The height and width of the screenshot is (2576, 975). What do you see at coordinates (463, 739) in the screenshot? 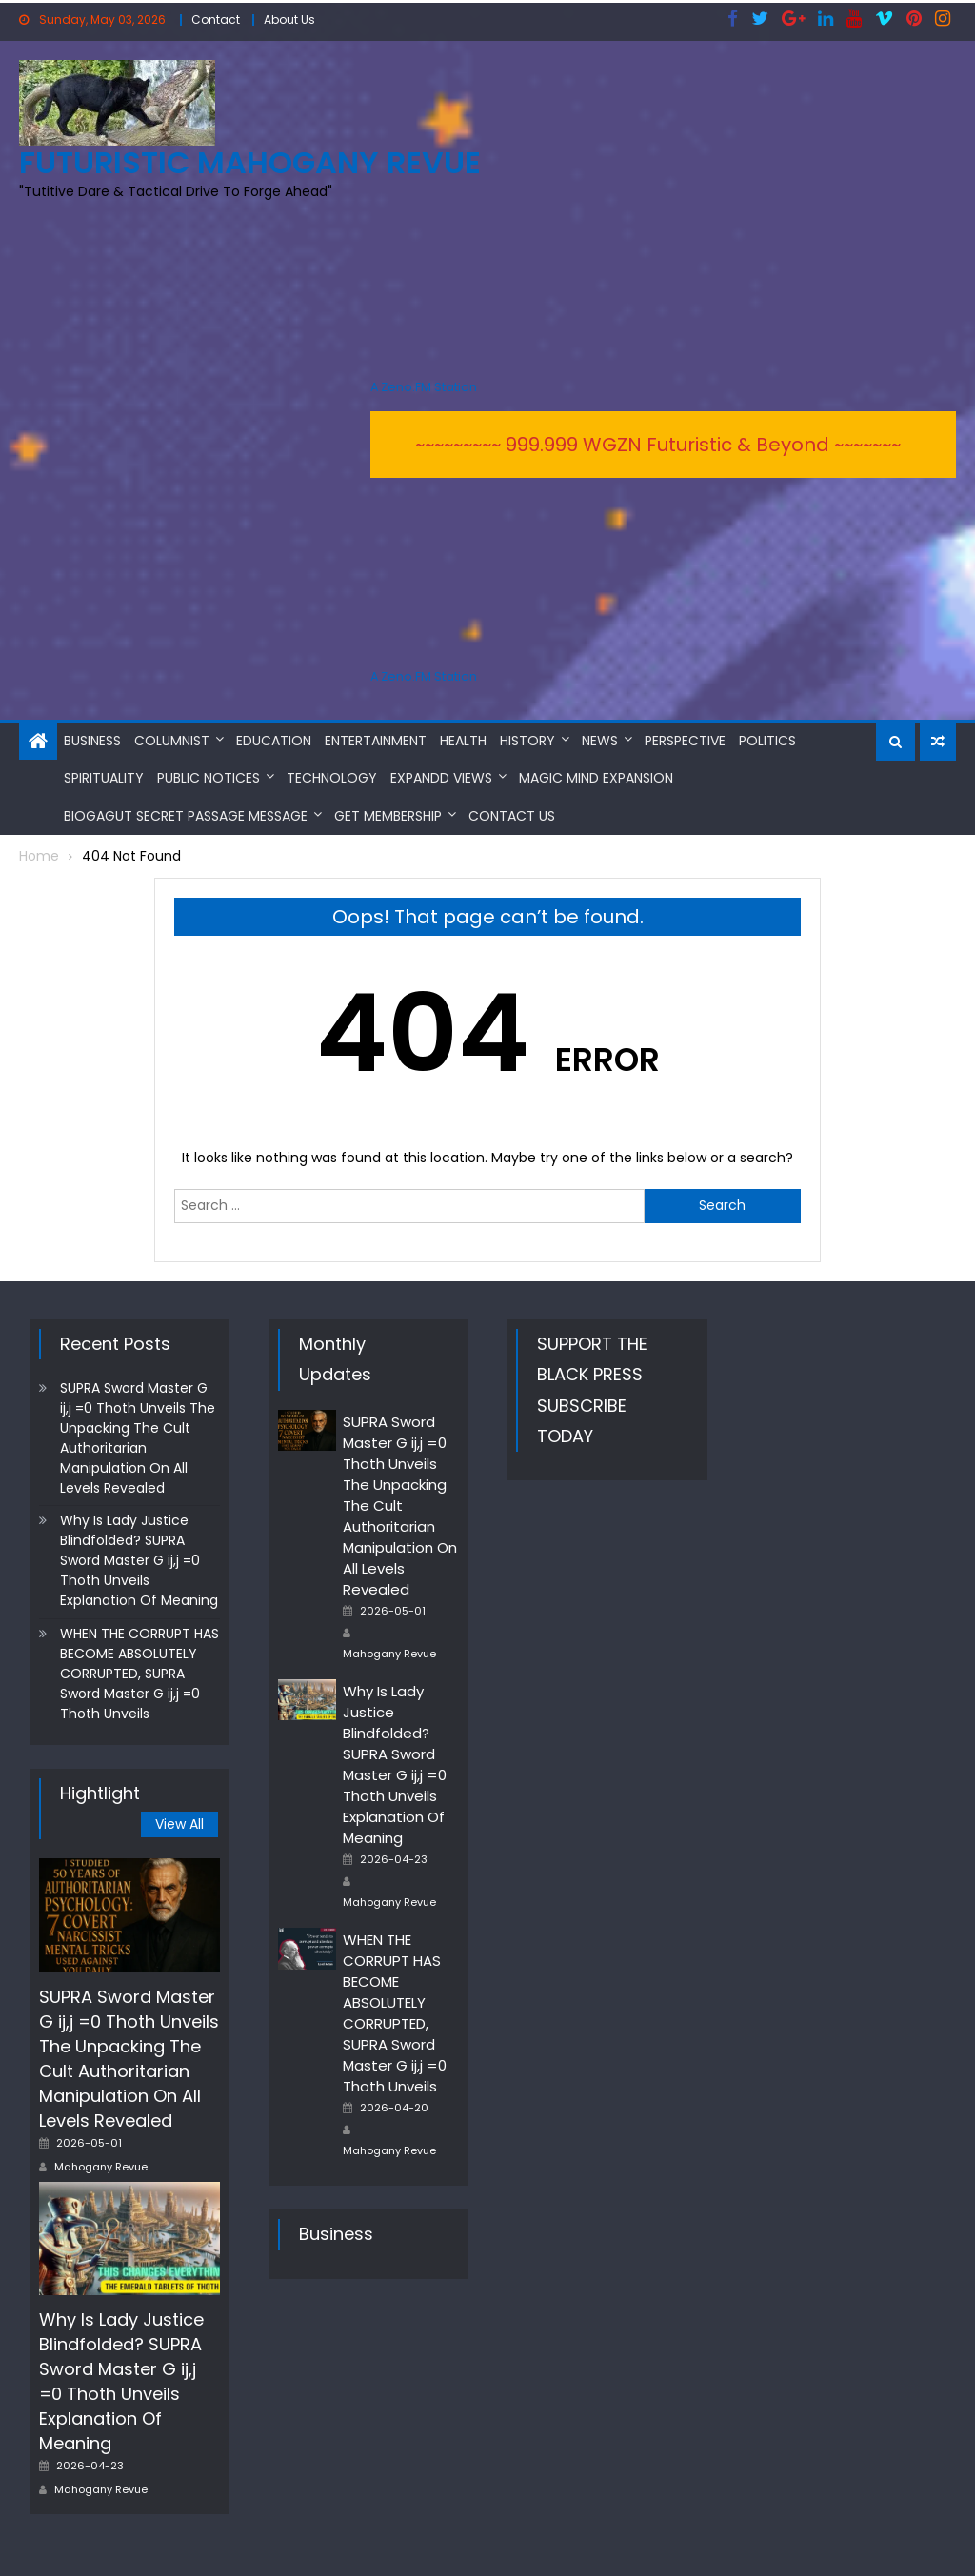
I see `Health` at bounding box center [463, 739].